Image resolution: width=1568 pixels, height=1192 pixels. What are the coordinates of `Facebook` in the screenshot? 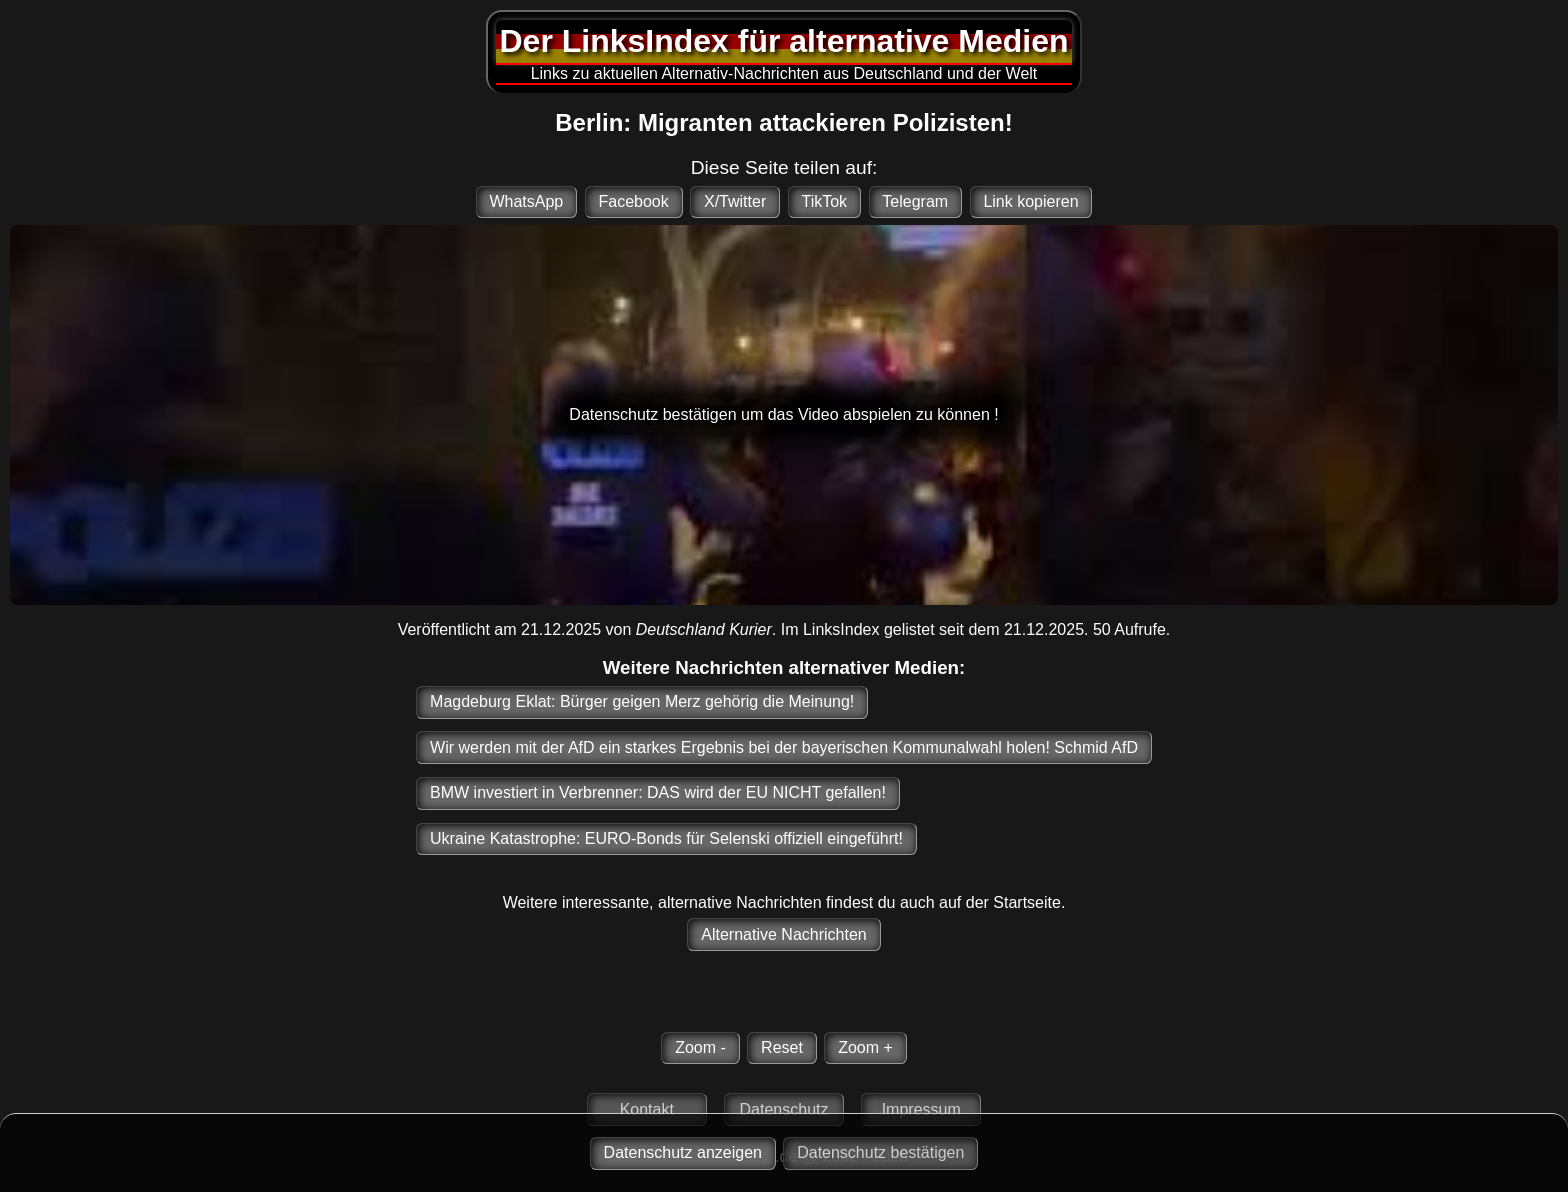 It's located at (633, 201).